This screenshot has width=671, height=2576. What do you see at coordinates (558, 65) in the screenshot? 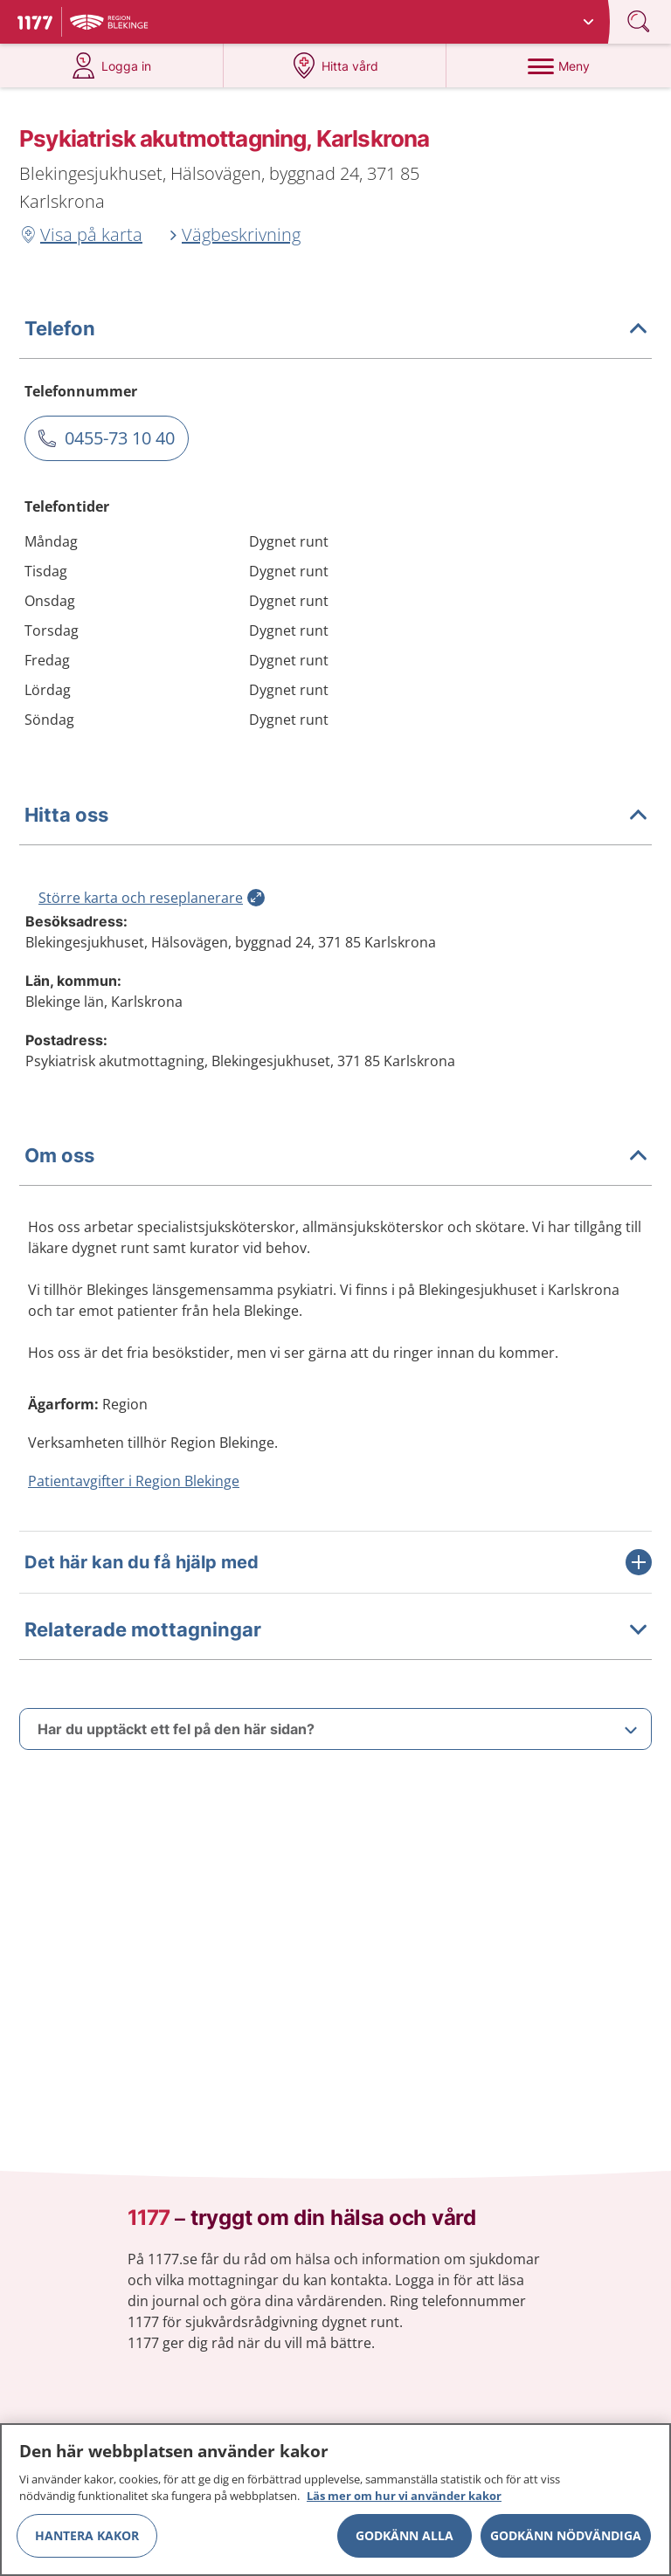
I see `[Meny]` at bounding box center [558, 65].